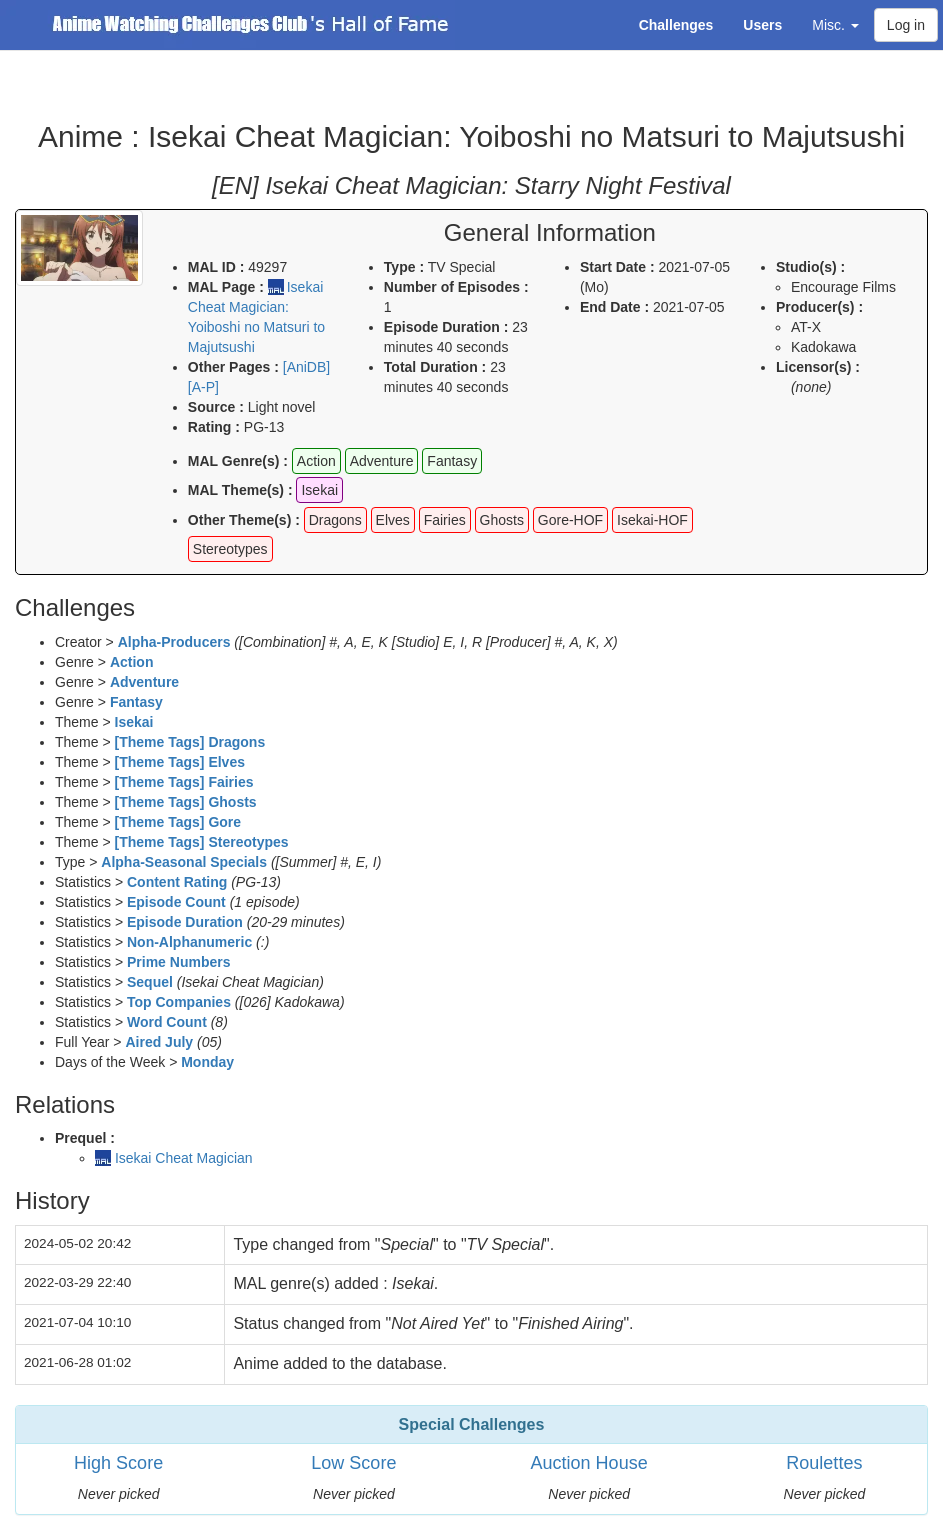 This screenshot has height=1535, width=943. Describe the element at coordinates (136, 702) in the screenshot. I see `Fantasy` at that location.